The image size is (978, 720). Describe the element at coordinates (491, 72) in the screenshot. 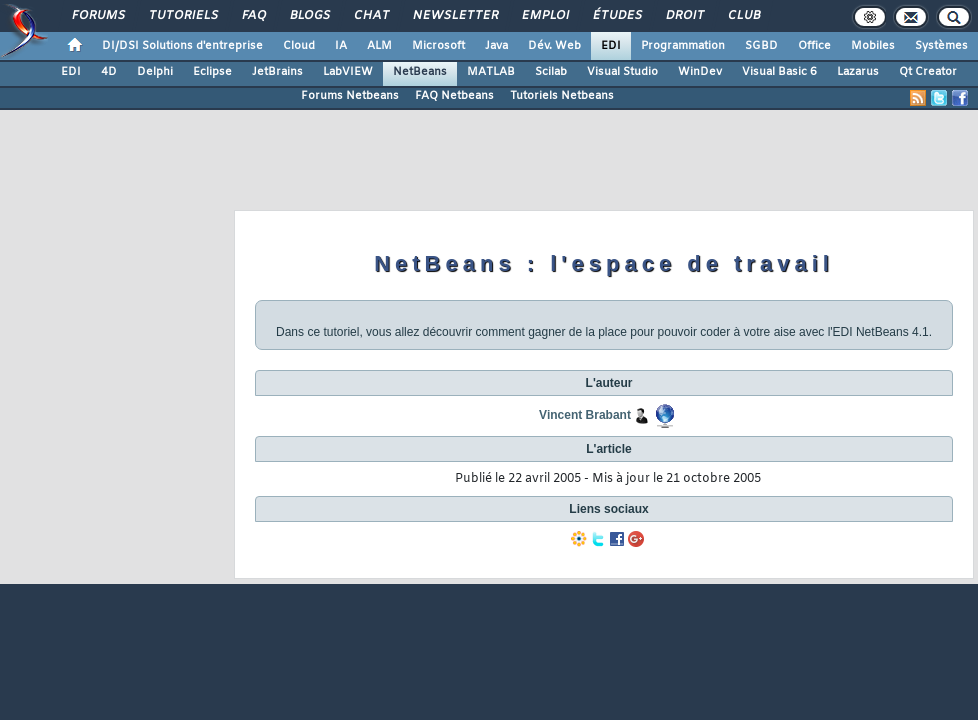

I see `MATLAB` at that location.